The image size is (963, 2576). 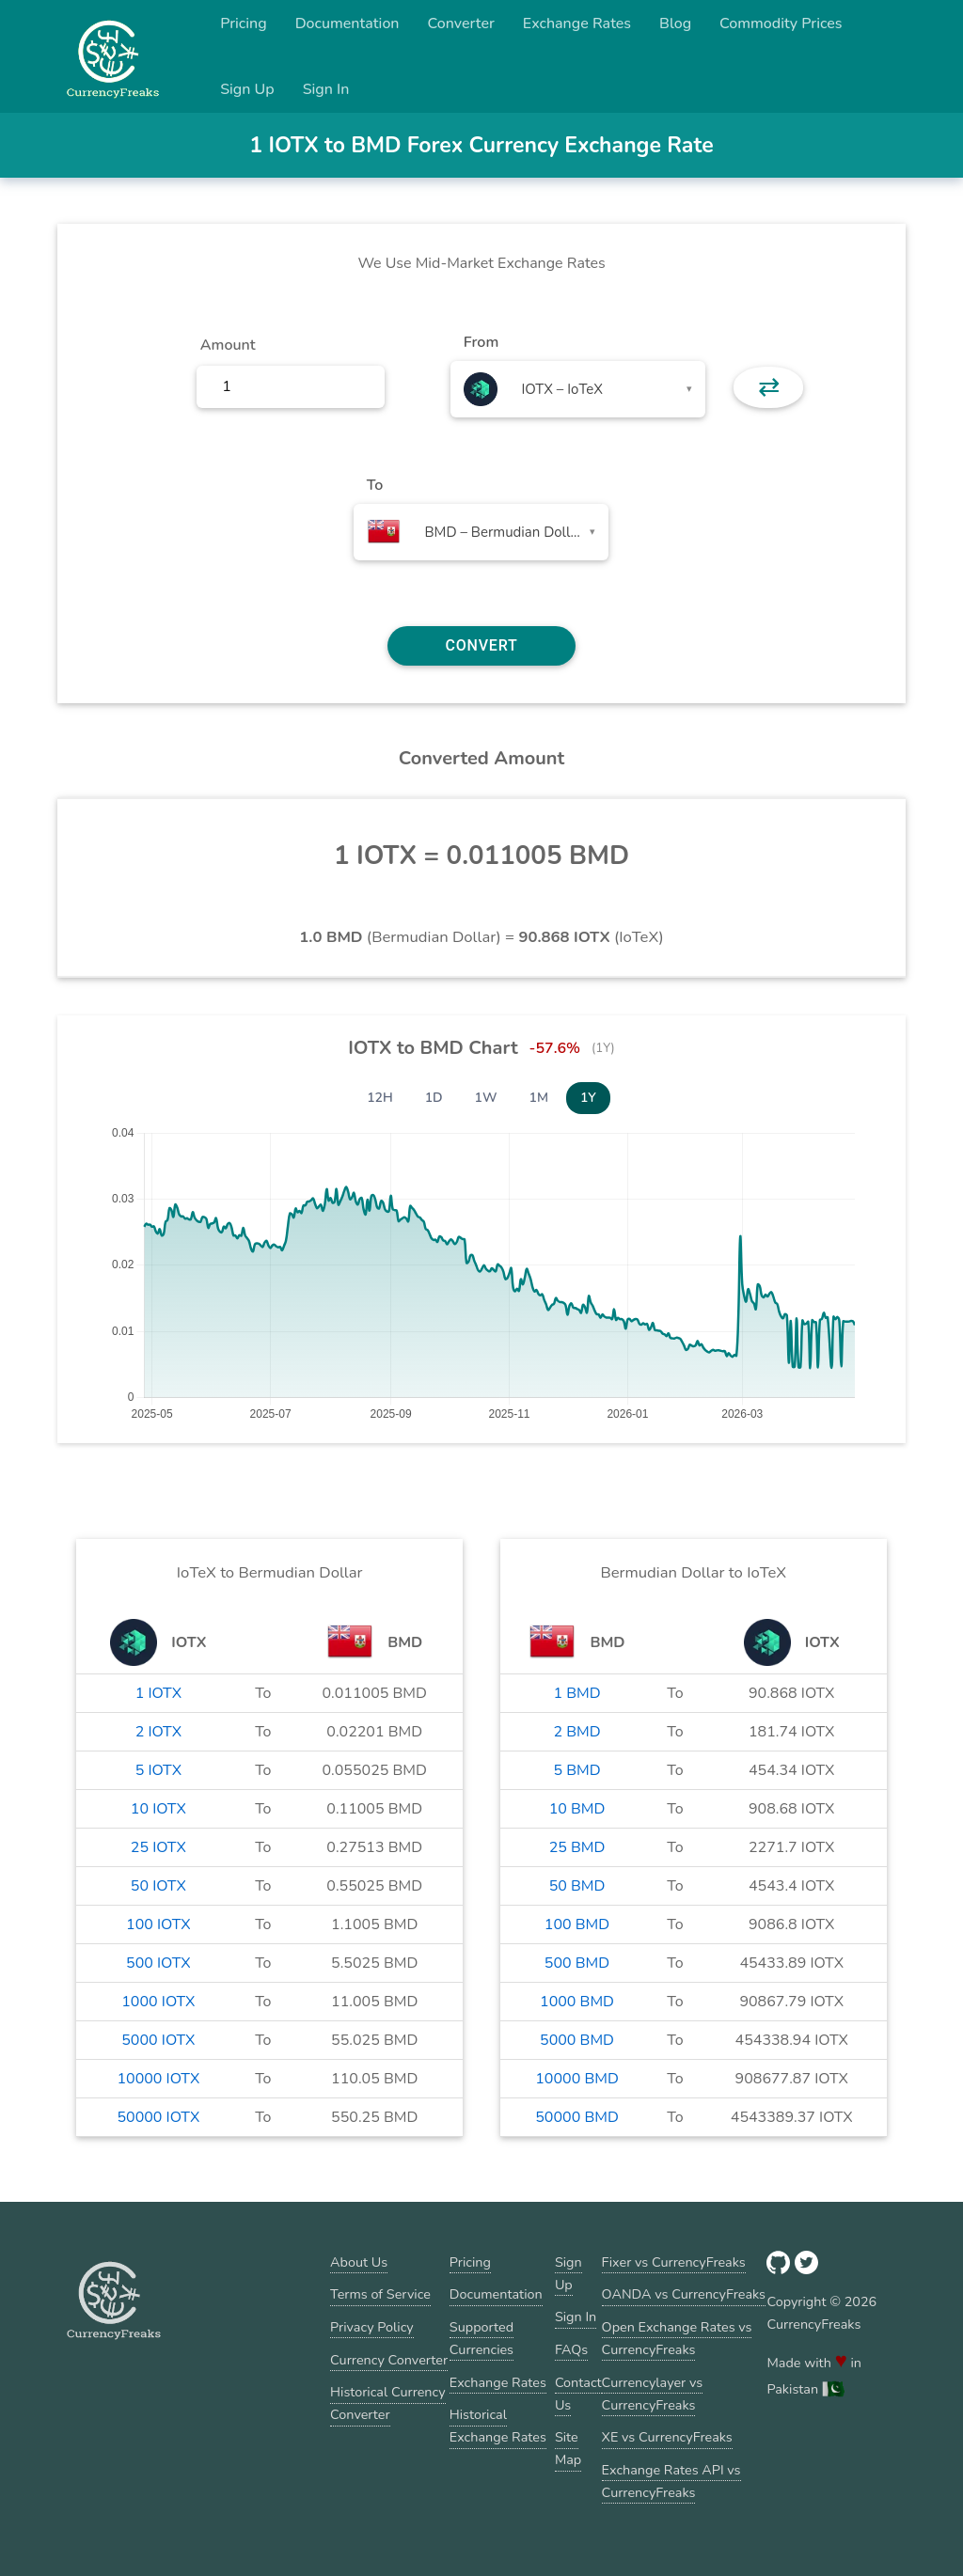 I want to click on Pricing, so click(x=243, y=23).